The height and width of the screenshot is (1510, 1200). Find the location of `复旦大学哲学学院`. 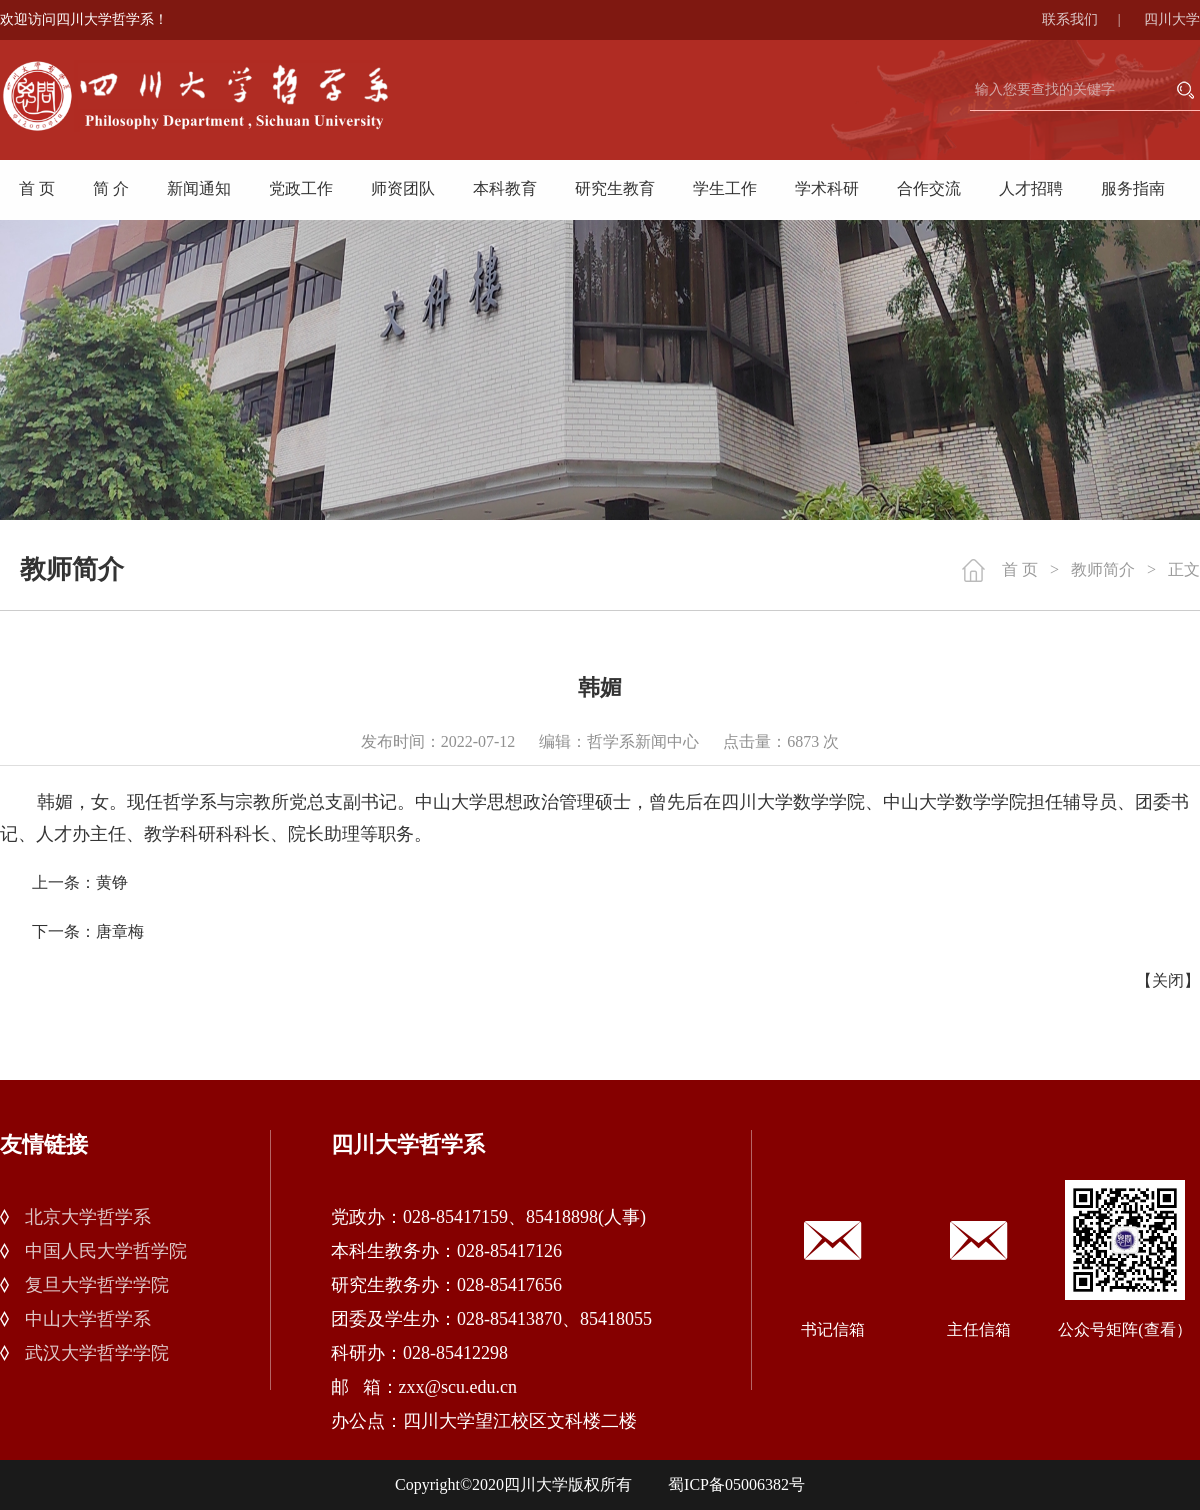

复旦大学哲学学院 is located at coordinates (97, 1285).